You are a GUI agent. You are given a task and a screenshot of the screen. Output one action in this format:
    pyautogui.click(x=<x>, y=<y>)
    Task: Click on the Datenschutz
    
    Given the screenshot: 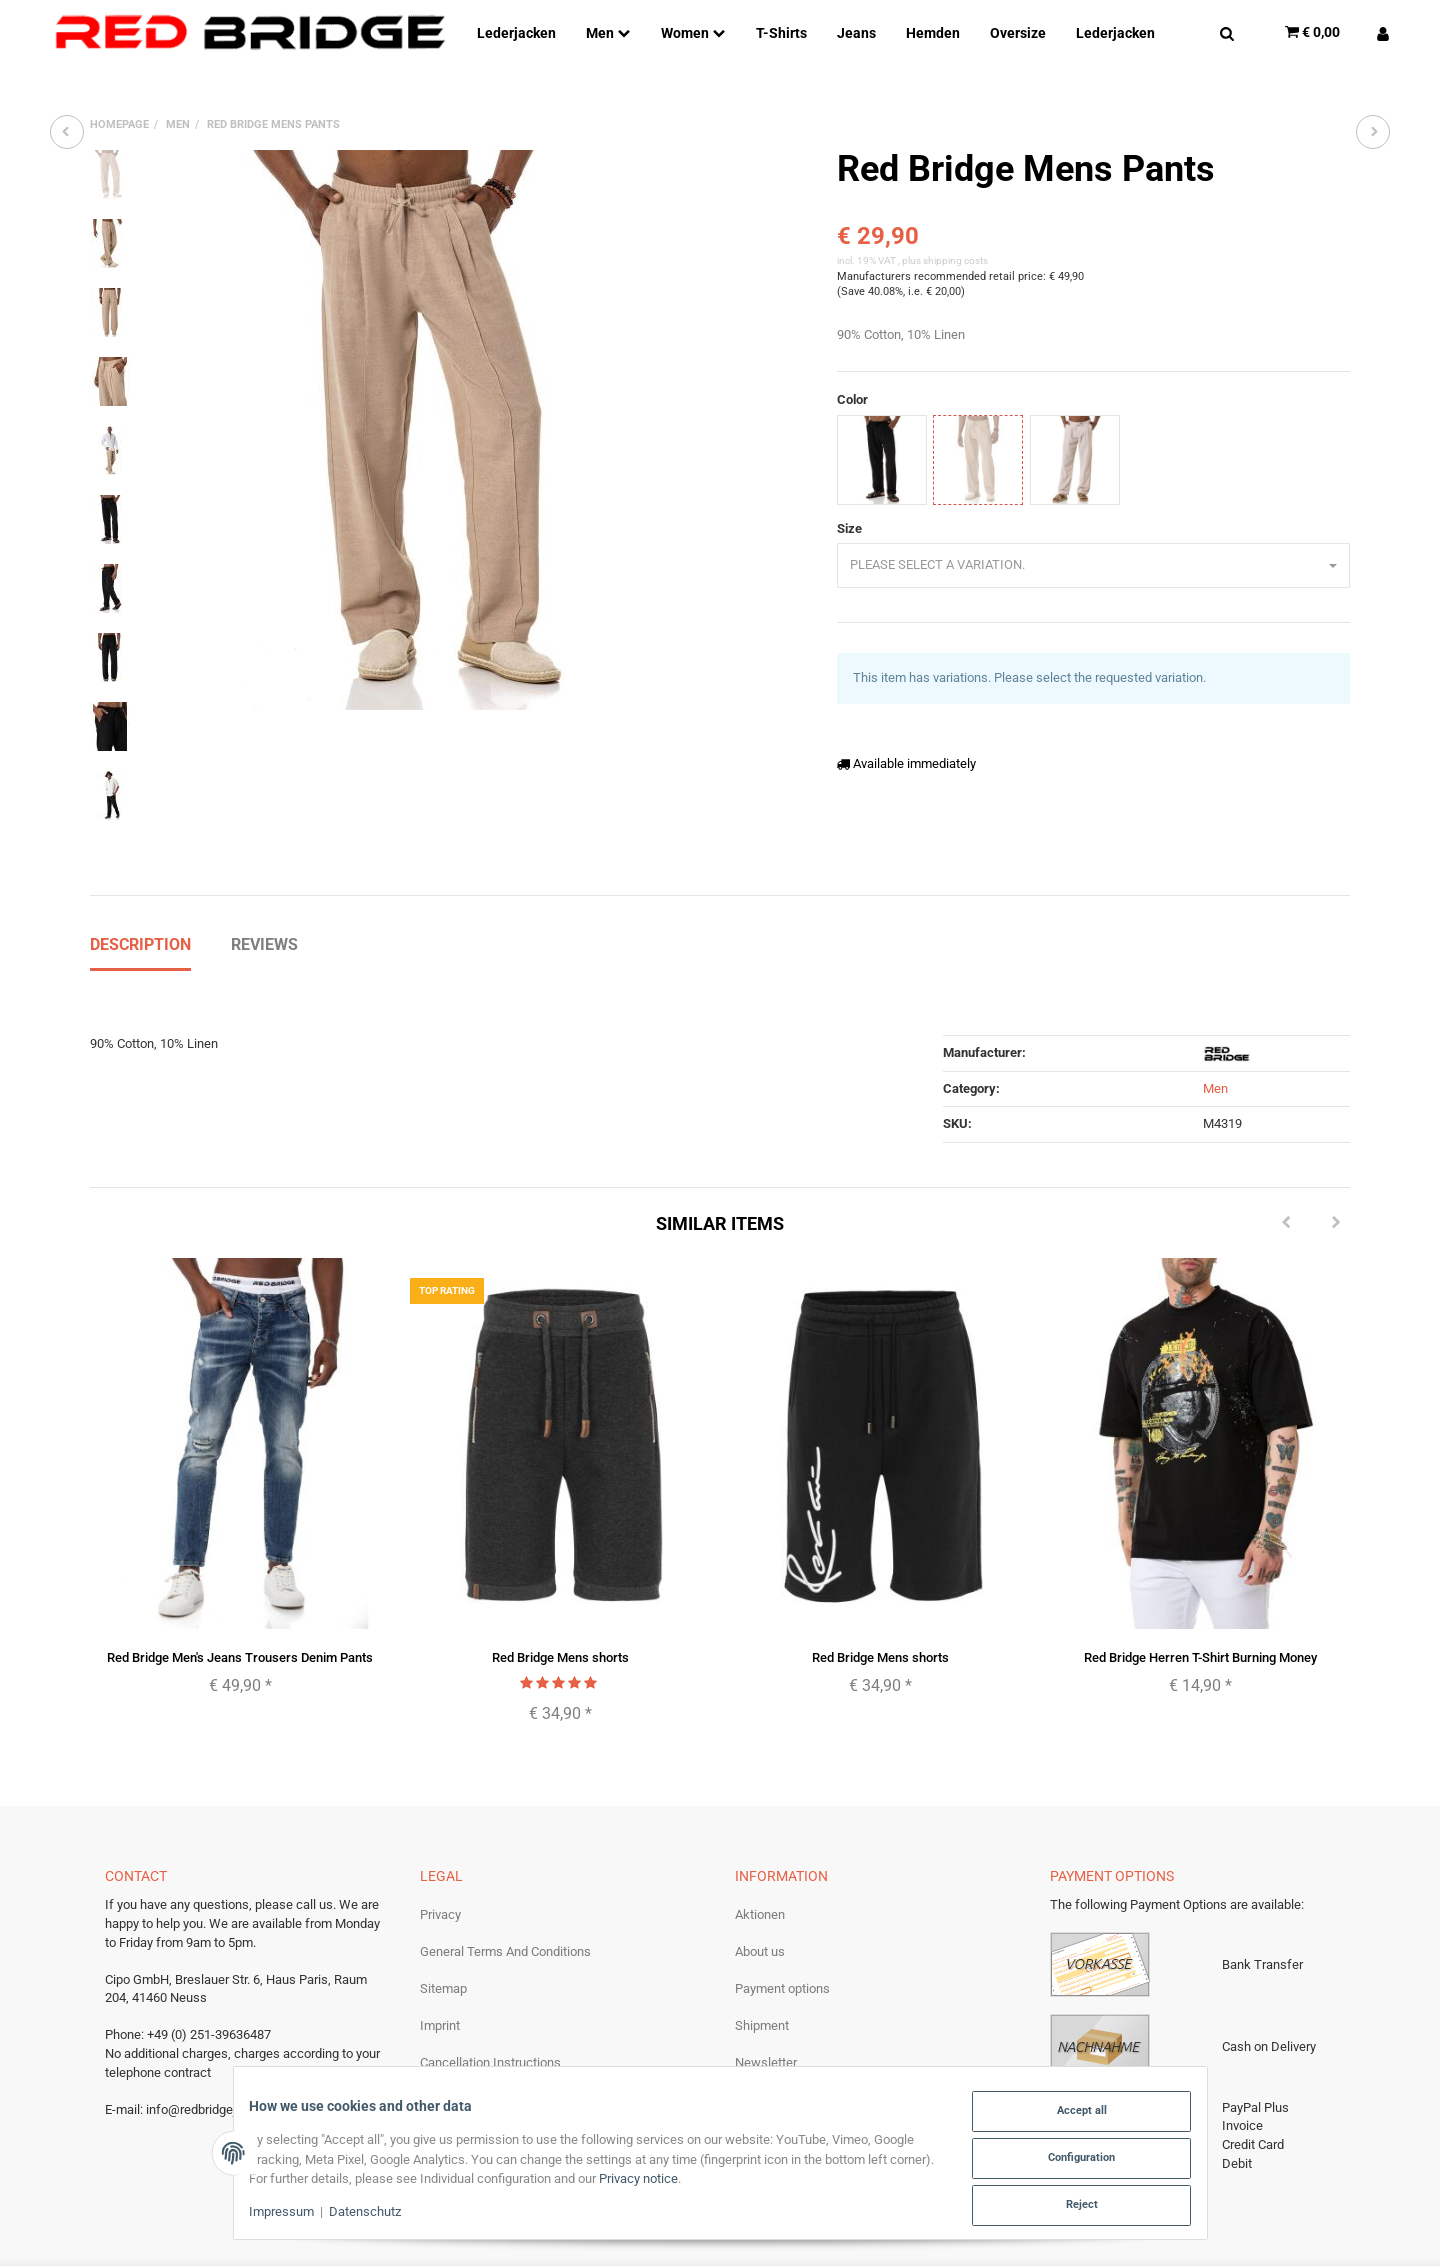 What is the action you would take?
    pyautogui.click(x=376, y=2214)
    